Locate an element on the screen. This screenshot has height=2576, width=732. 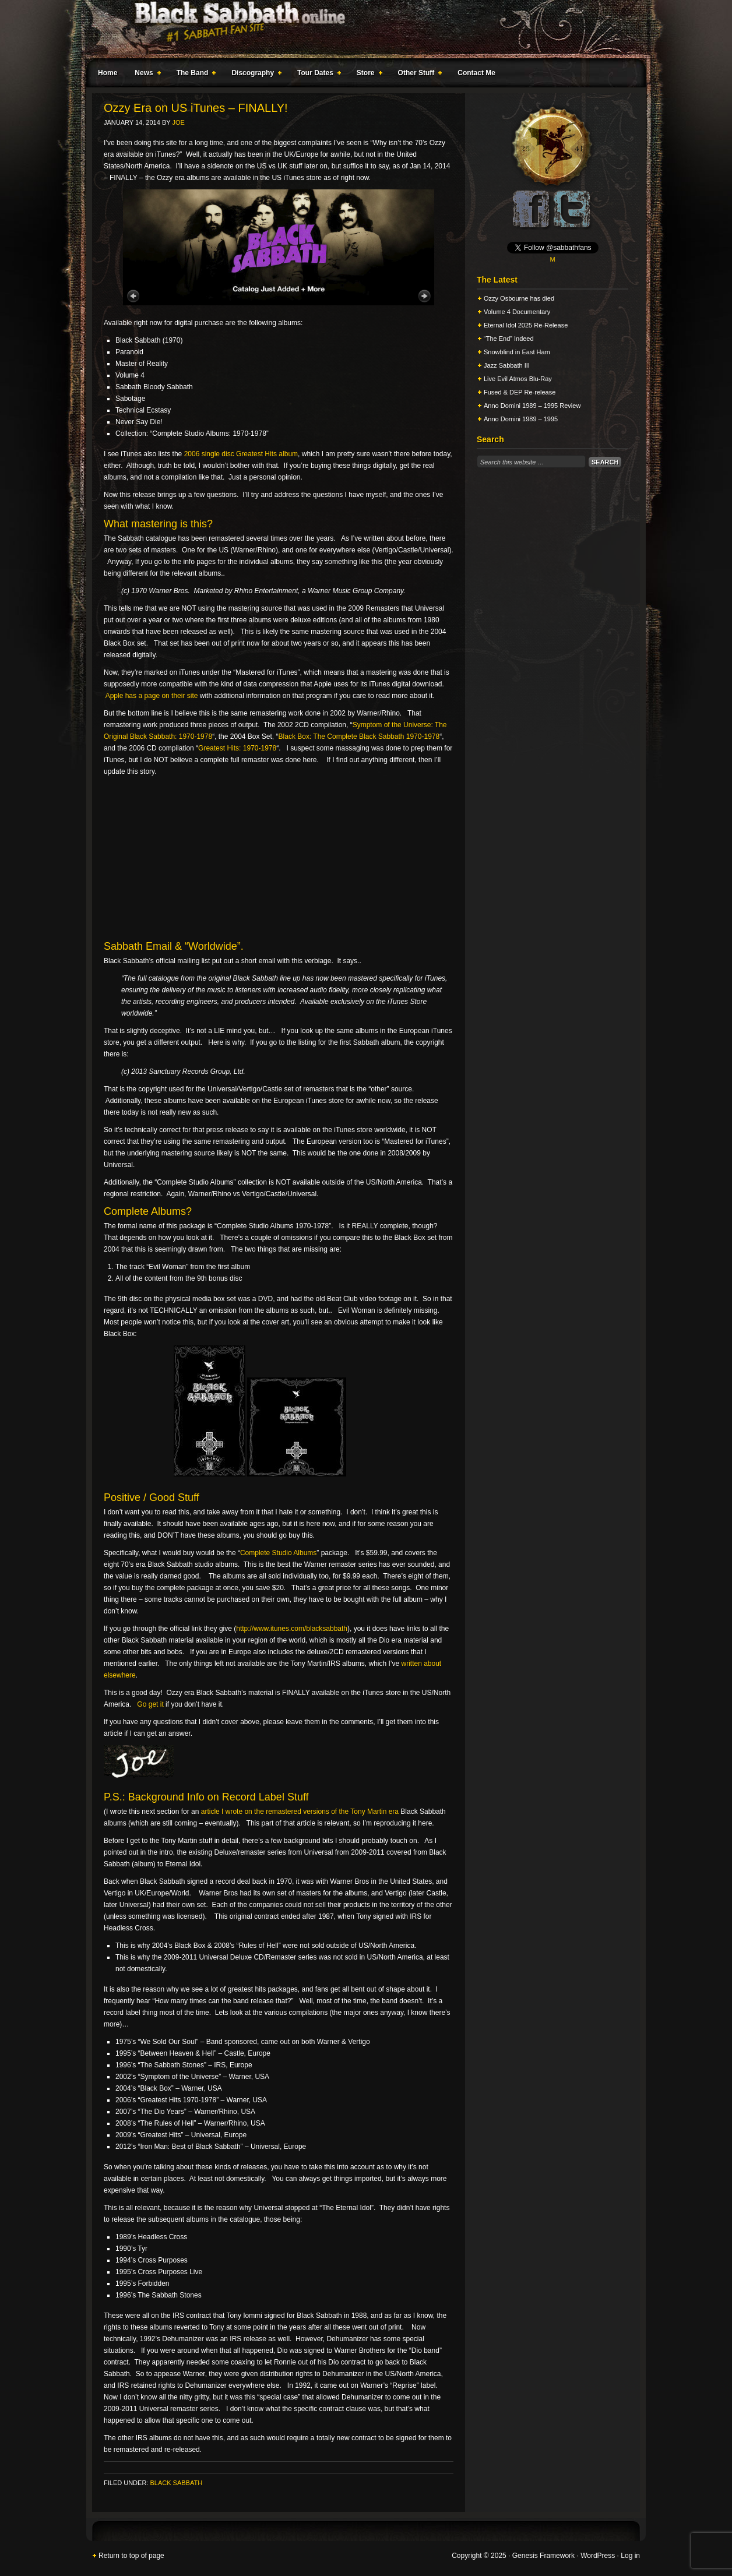
Anno Domini 1989 – 1995 Review is located at coordinates (532, 405).